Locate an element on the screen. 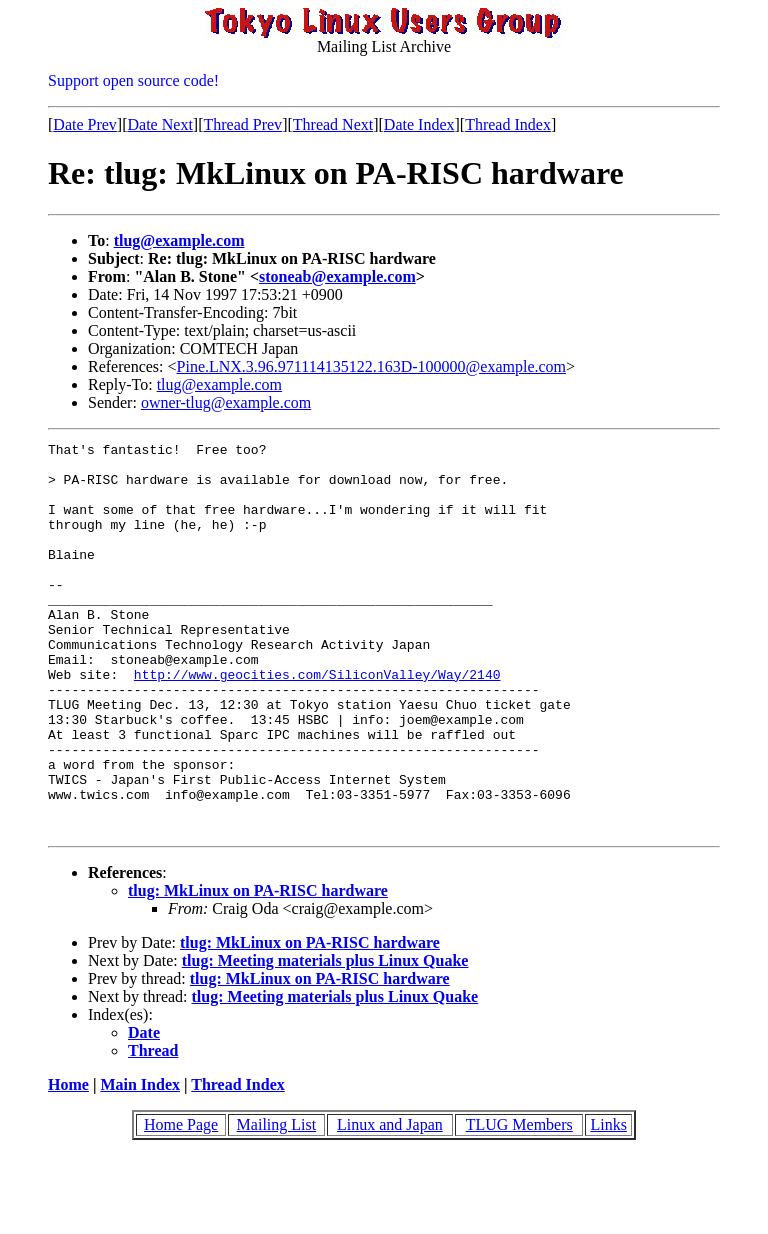  Thread Next is located at coordinates (333, 124).